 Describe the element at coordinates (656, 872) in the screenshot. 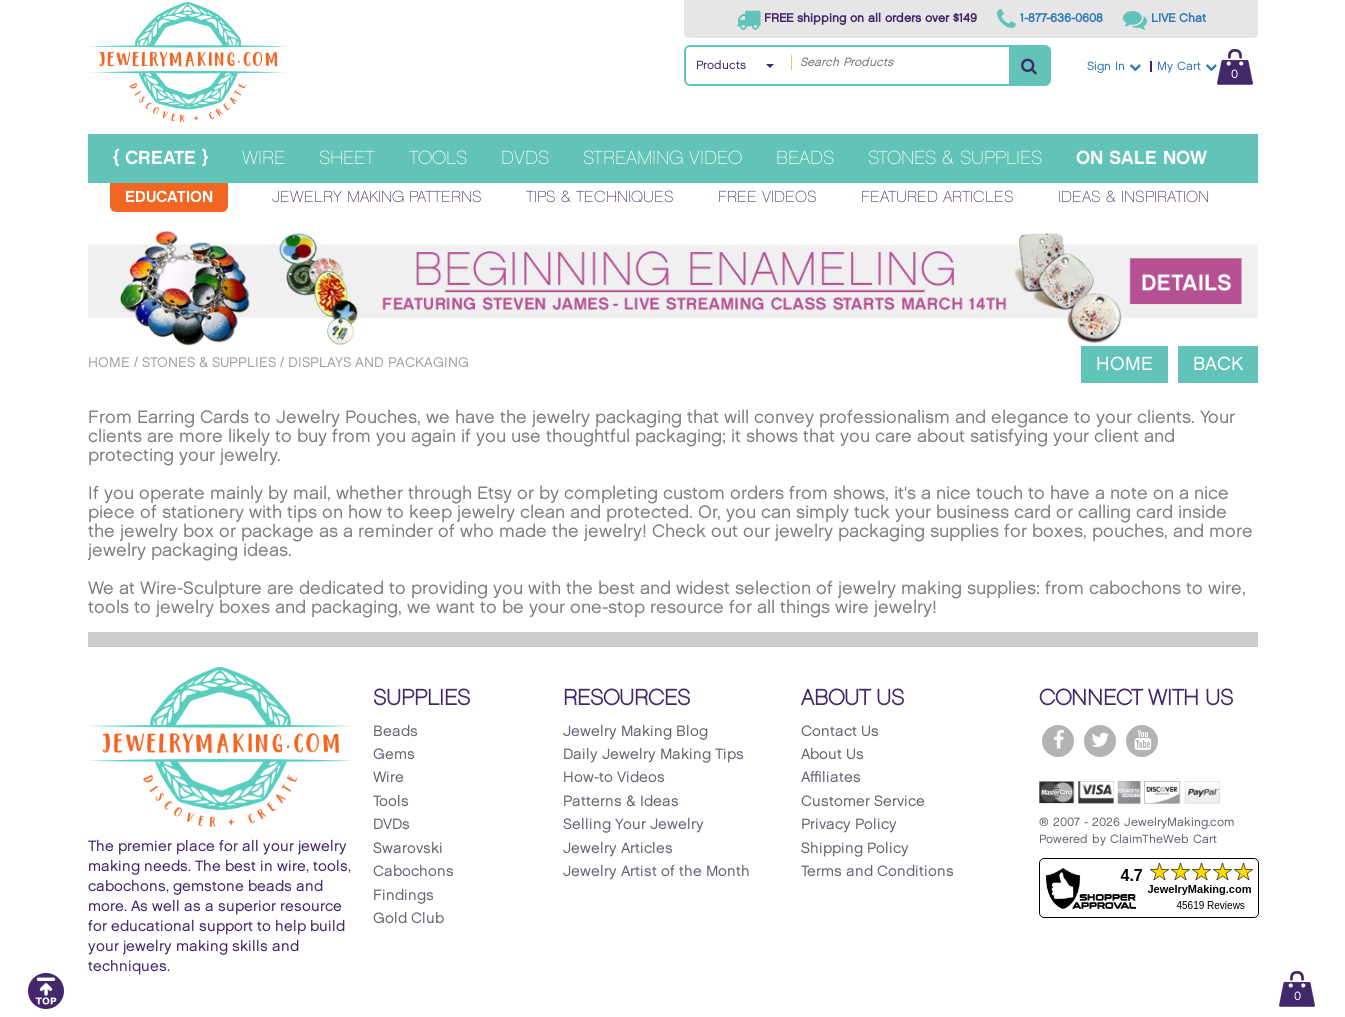

I see `Jewelry Artist of the Month` at that location.